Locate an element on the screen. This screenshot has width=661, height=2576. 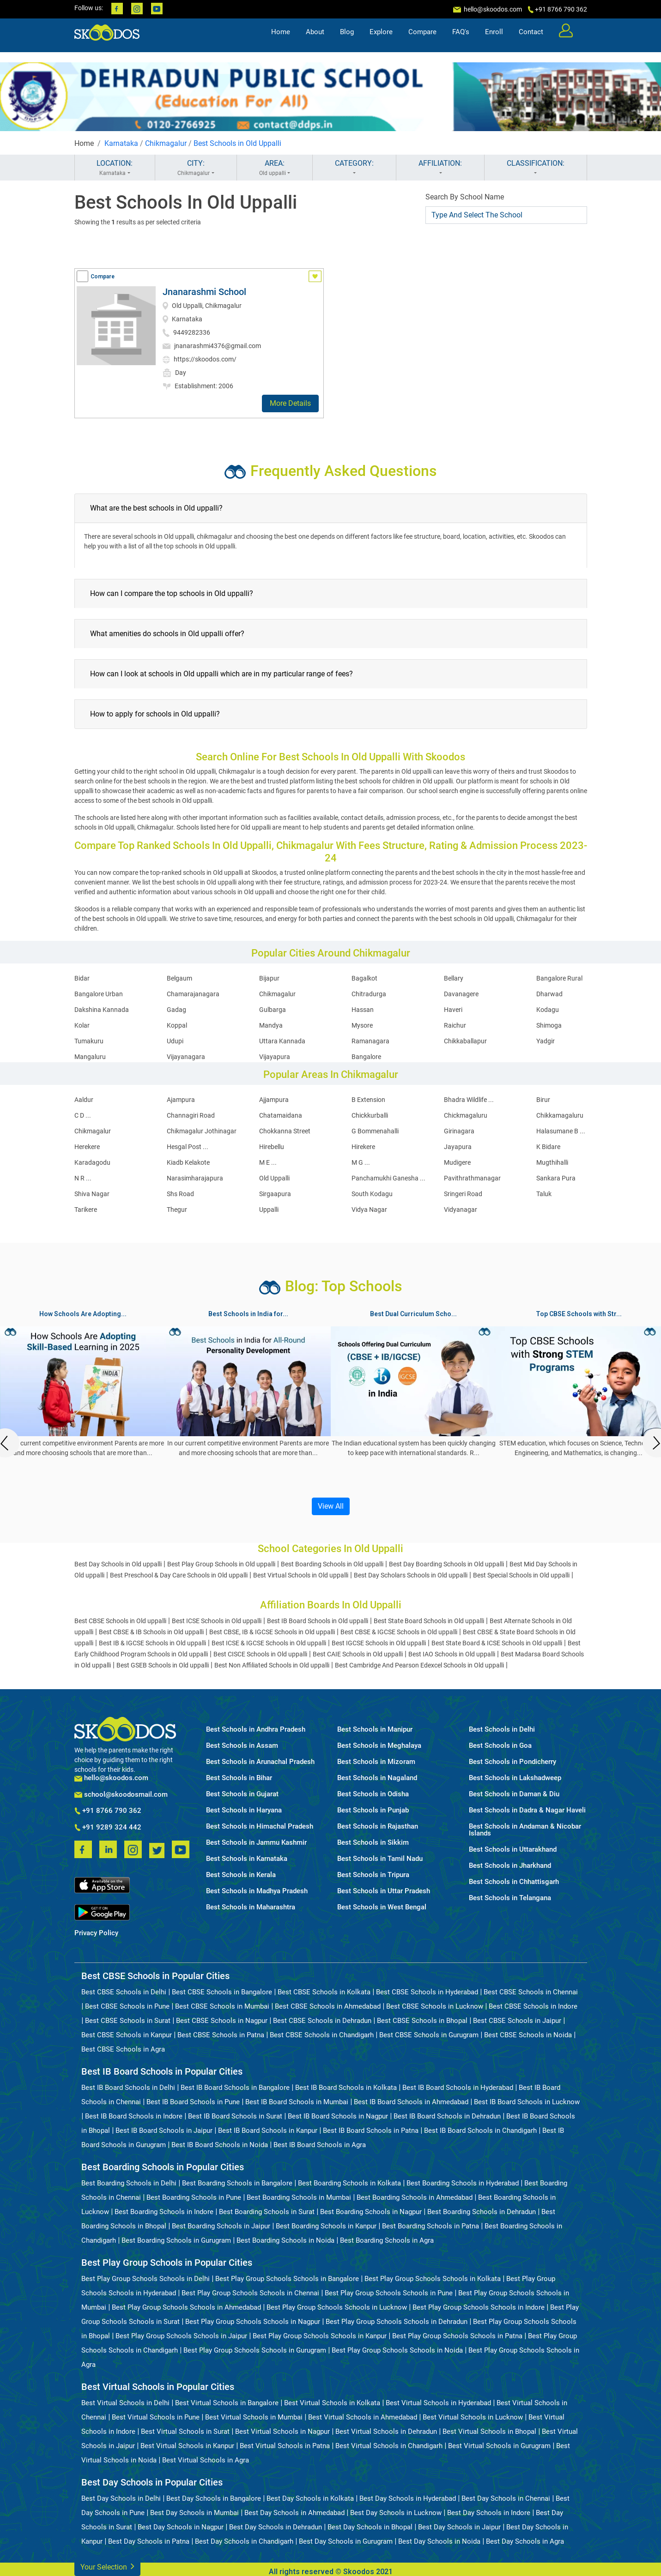
Vidya Nagar is located at coordinates (369, 1209).